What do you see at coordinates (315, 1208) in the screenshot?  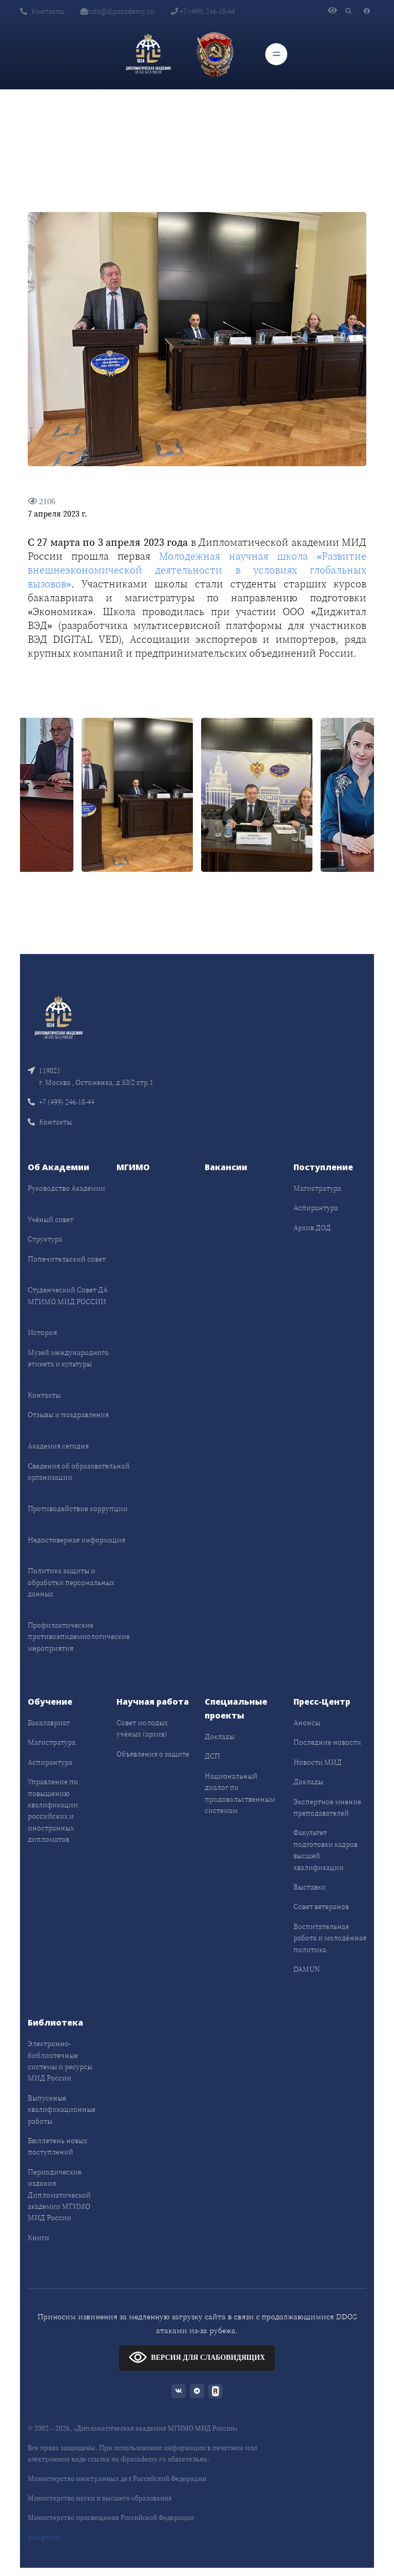 I see `Аспирантура` at bounding box center [315, 1208].